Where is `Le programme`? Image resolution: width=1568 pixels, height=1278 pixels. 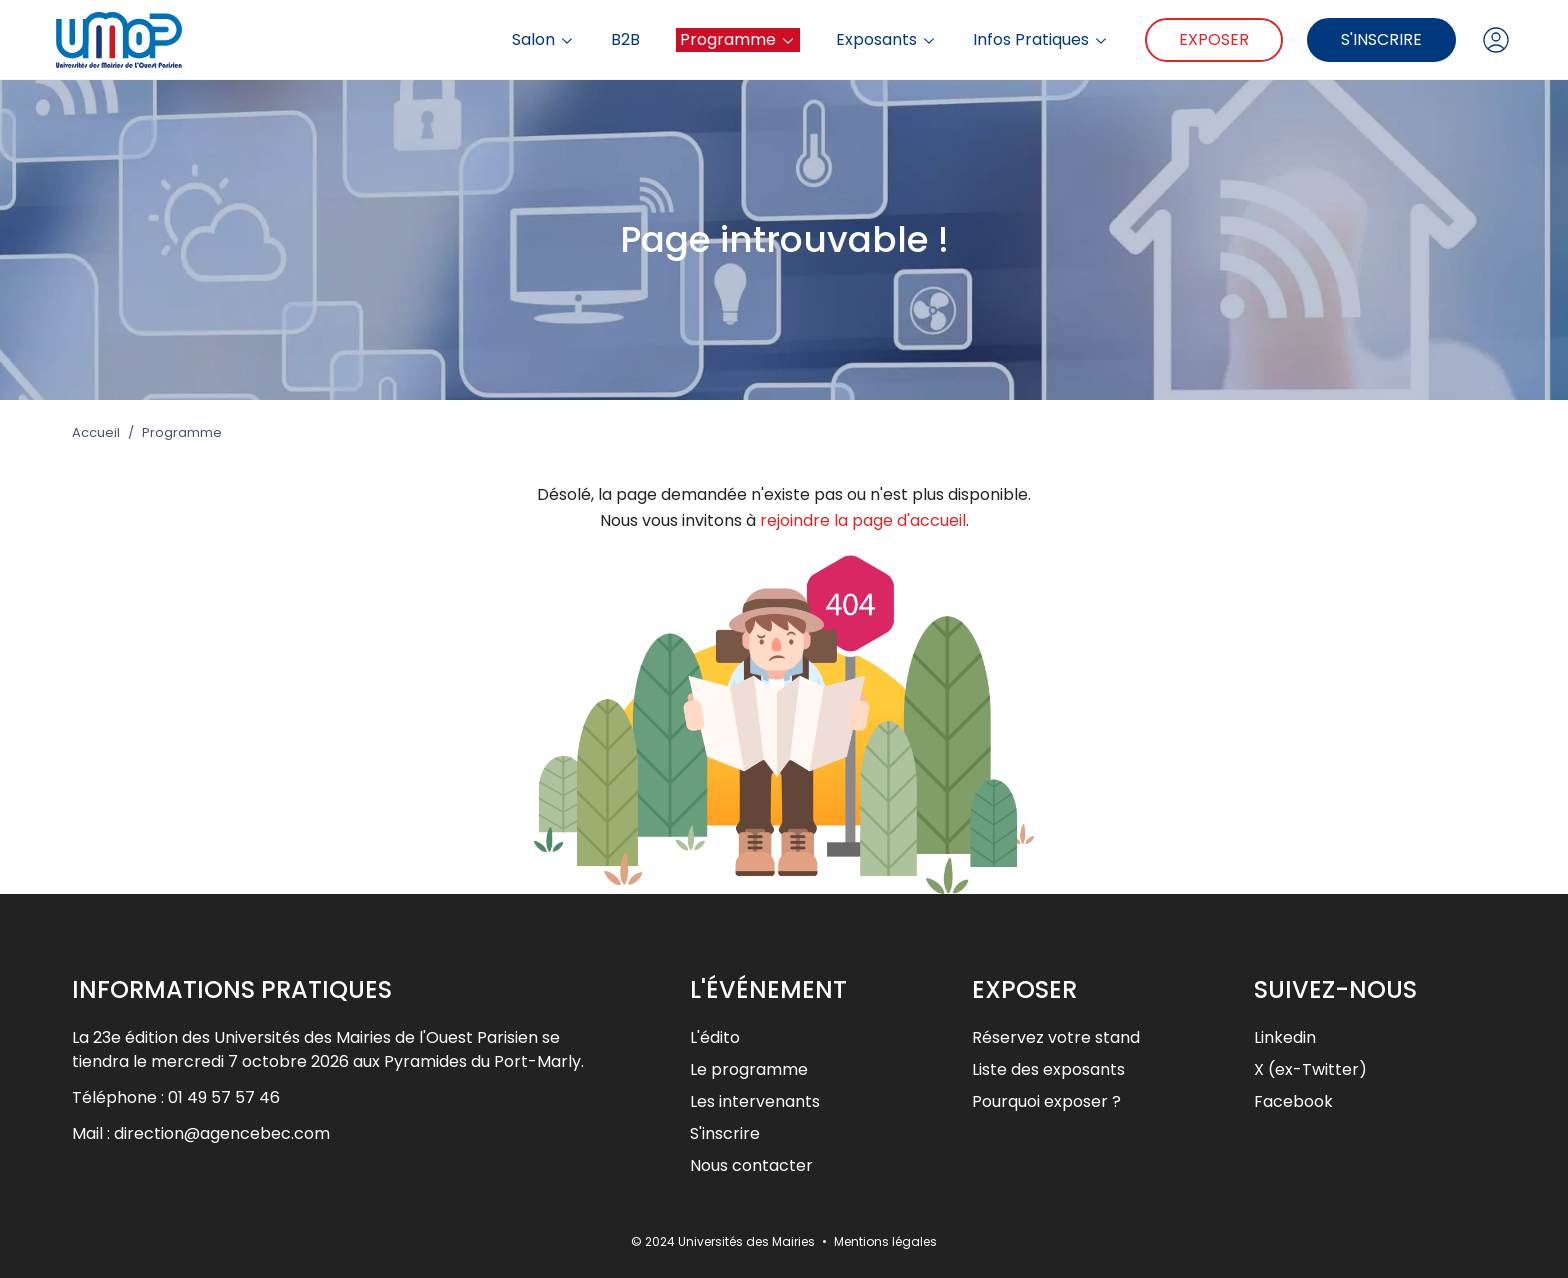
Le programme is located at coordinates (749, 1069).